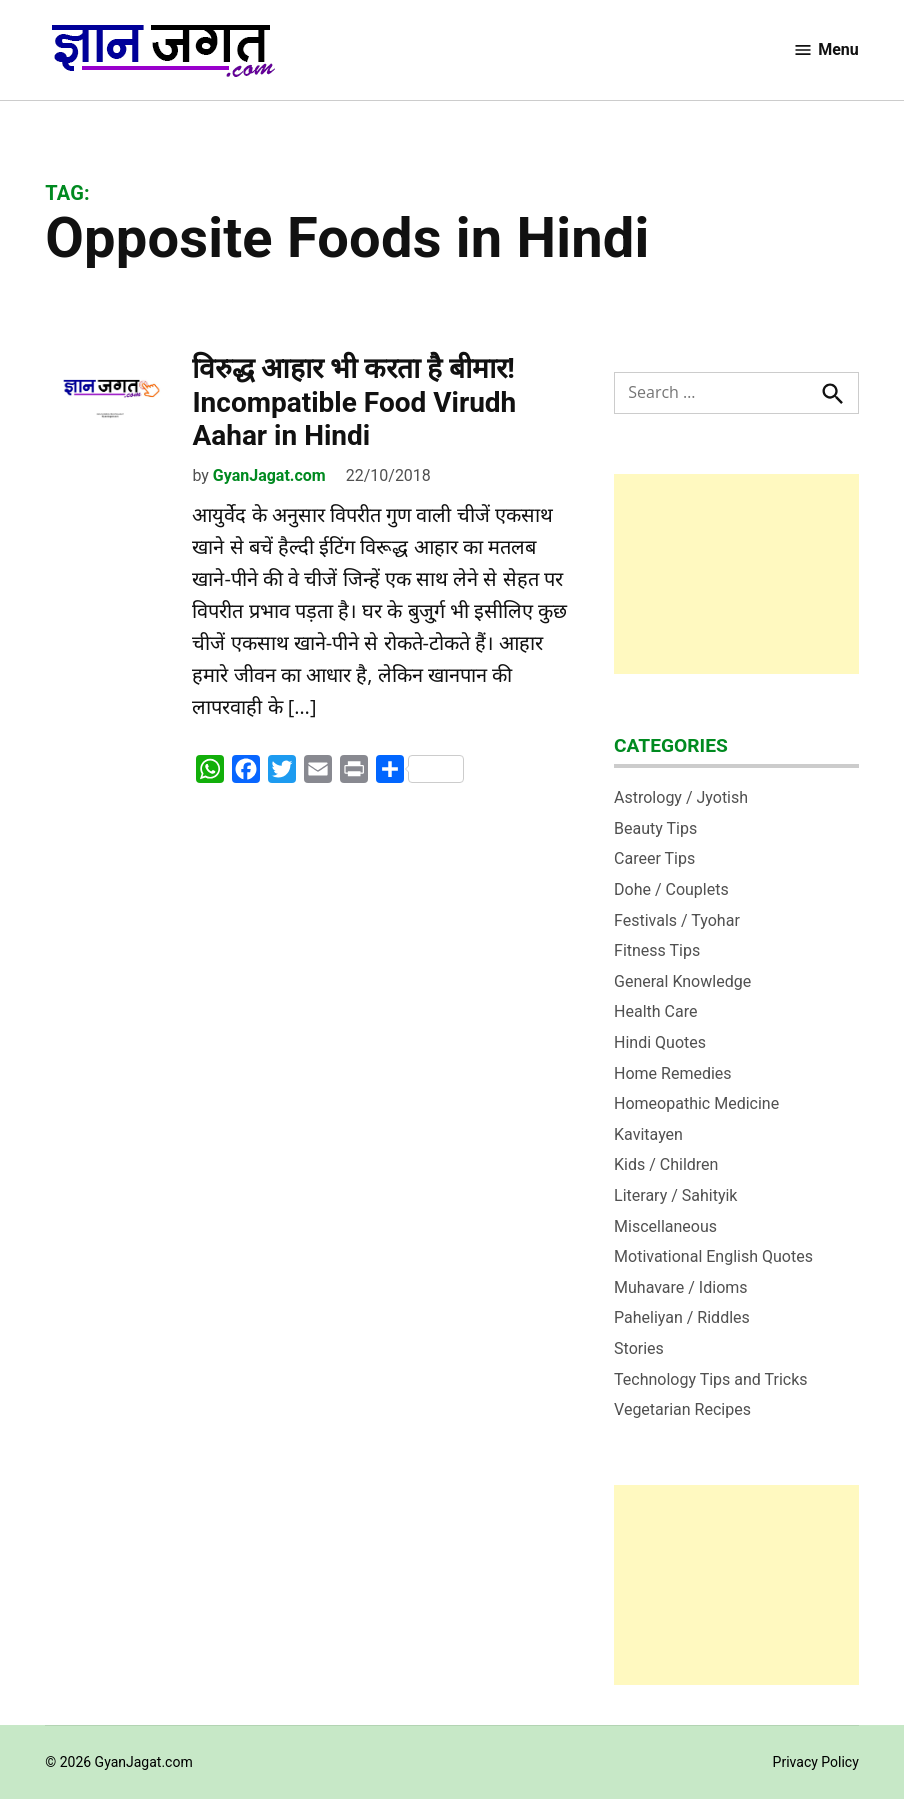  I want to click on Beauty Tips, so click(655, 828).